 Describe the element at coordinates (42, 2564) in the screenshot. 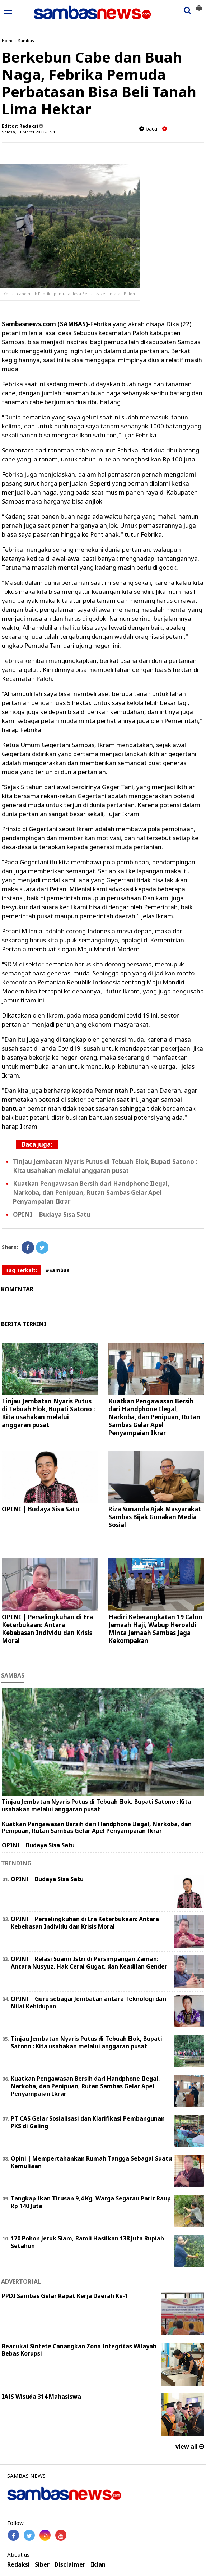

I see `Siber` at that location.